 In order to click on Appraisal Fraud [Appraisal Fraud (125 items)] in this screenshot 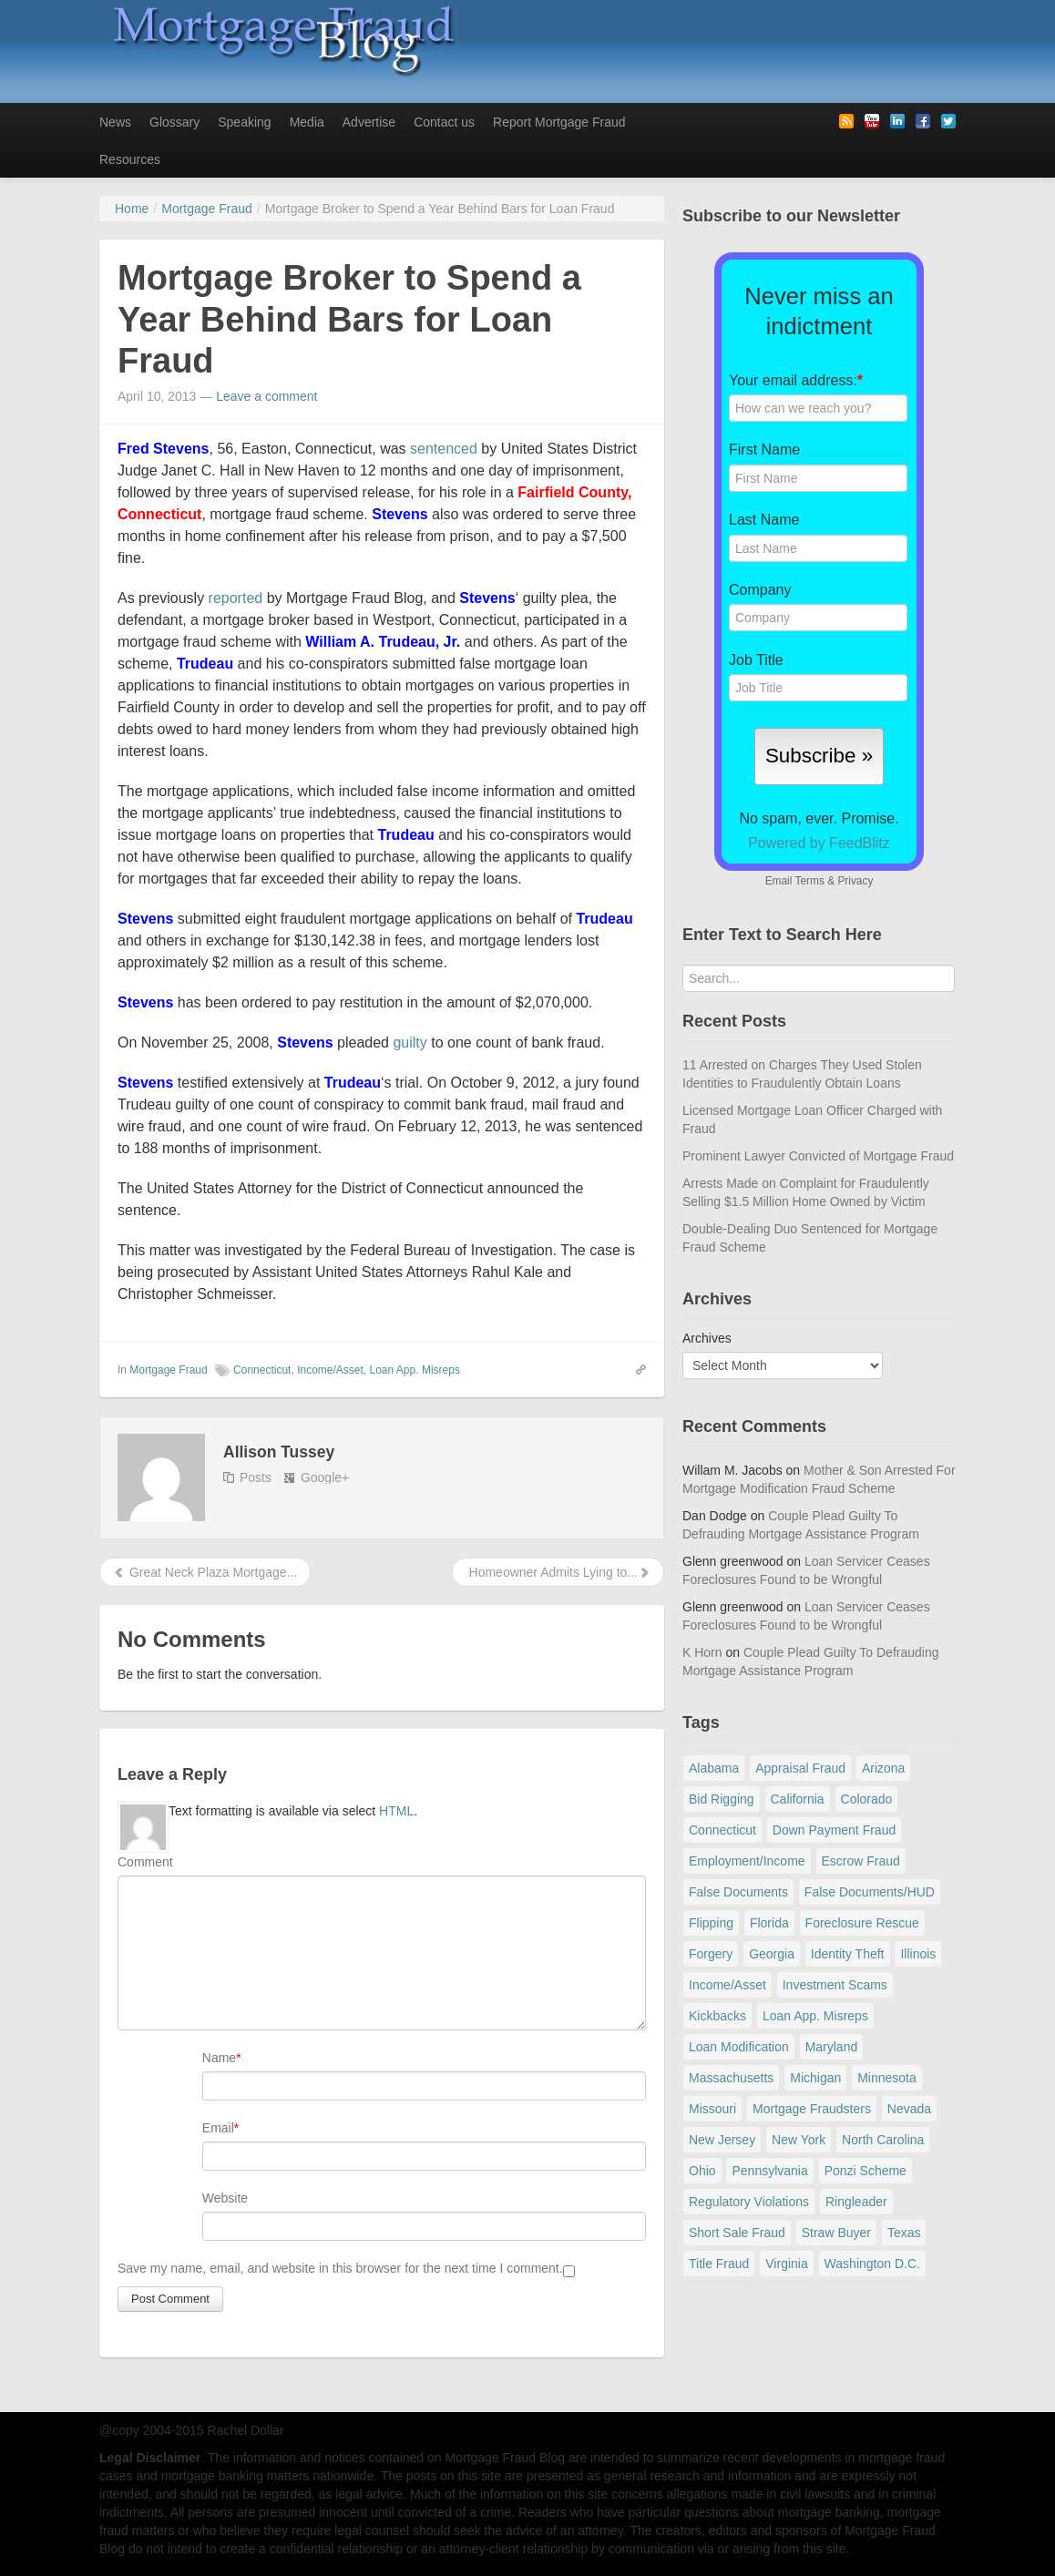, I will do `click(800, 1768)`.